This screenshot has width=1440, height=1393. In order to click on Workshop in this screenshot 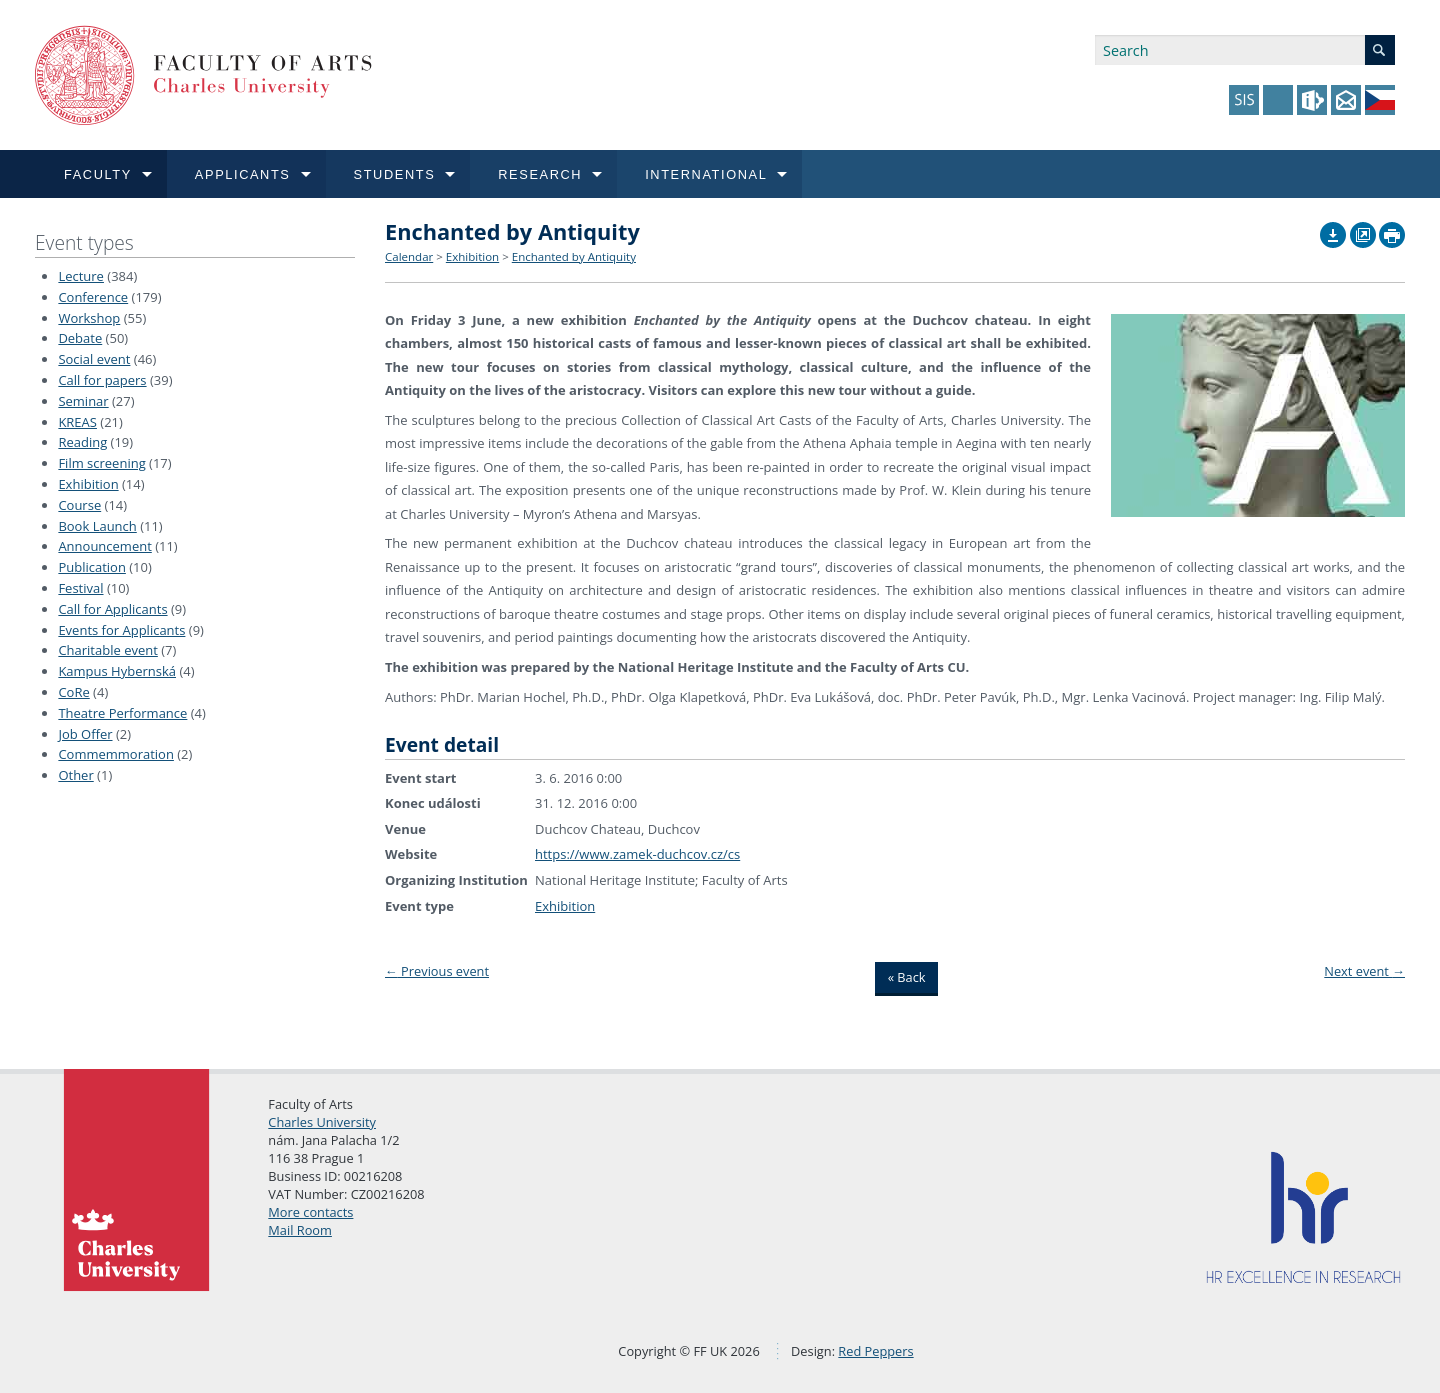, I will do `click(89, 318)`.